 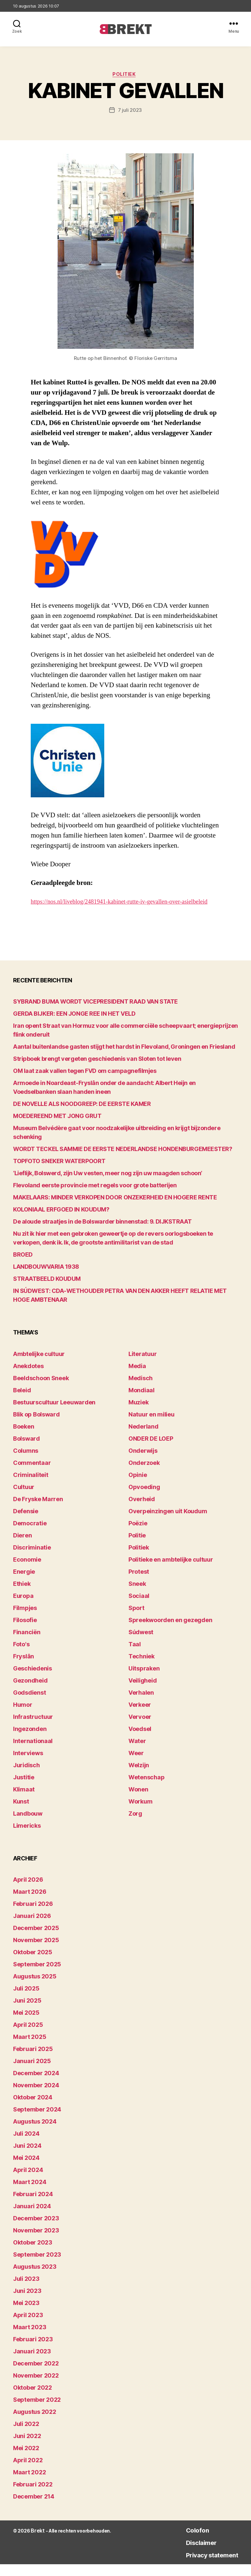 I want to click on Mondiaal, so click(x=141, y=1401).